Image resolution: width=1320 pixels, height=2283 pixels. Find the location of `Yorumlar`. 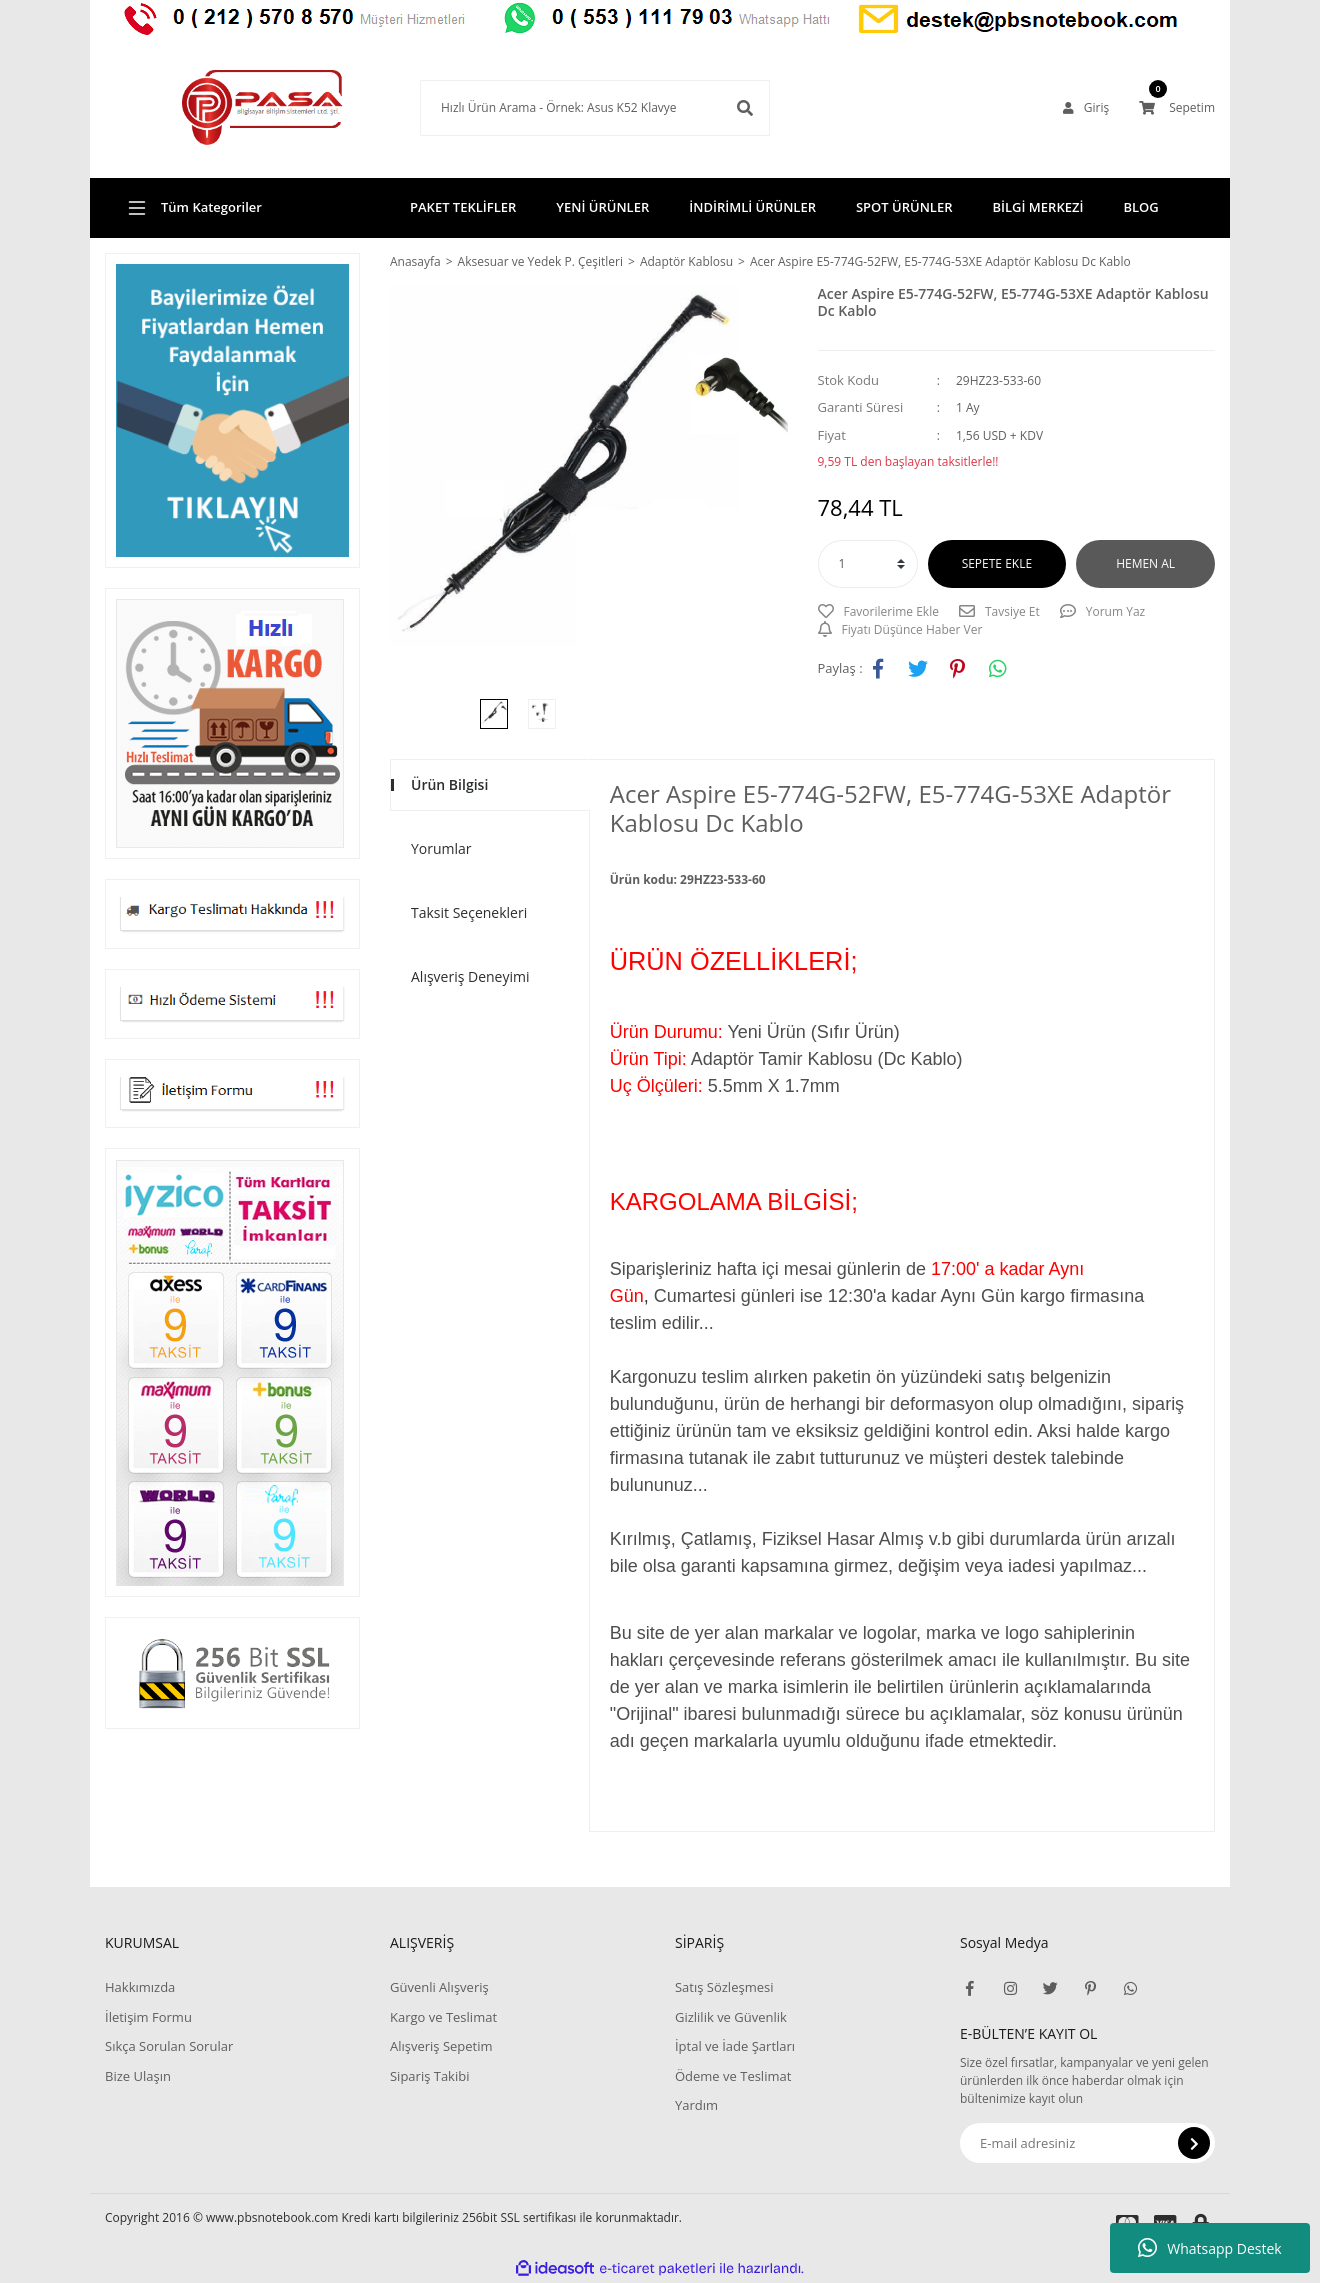

Yorumlar is located at coordinates (441, 848).